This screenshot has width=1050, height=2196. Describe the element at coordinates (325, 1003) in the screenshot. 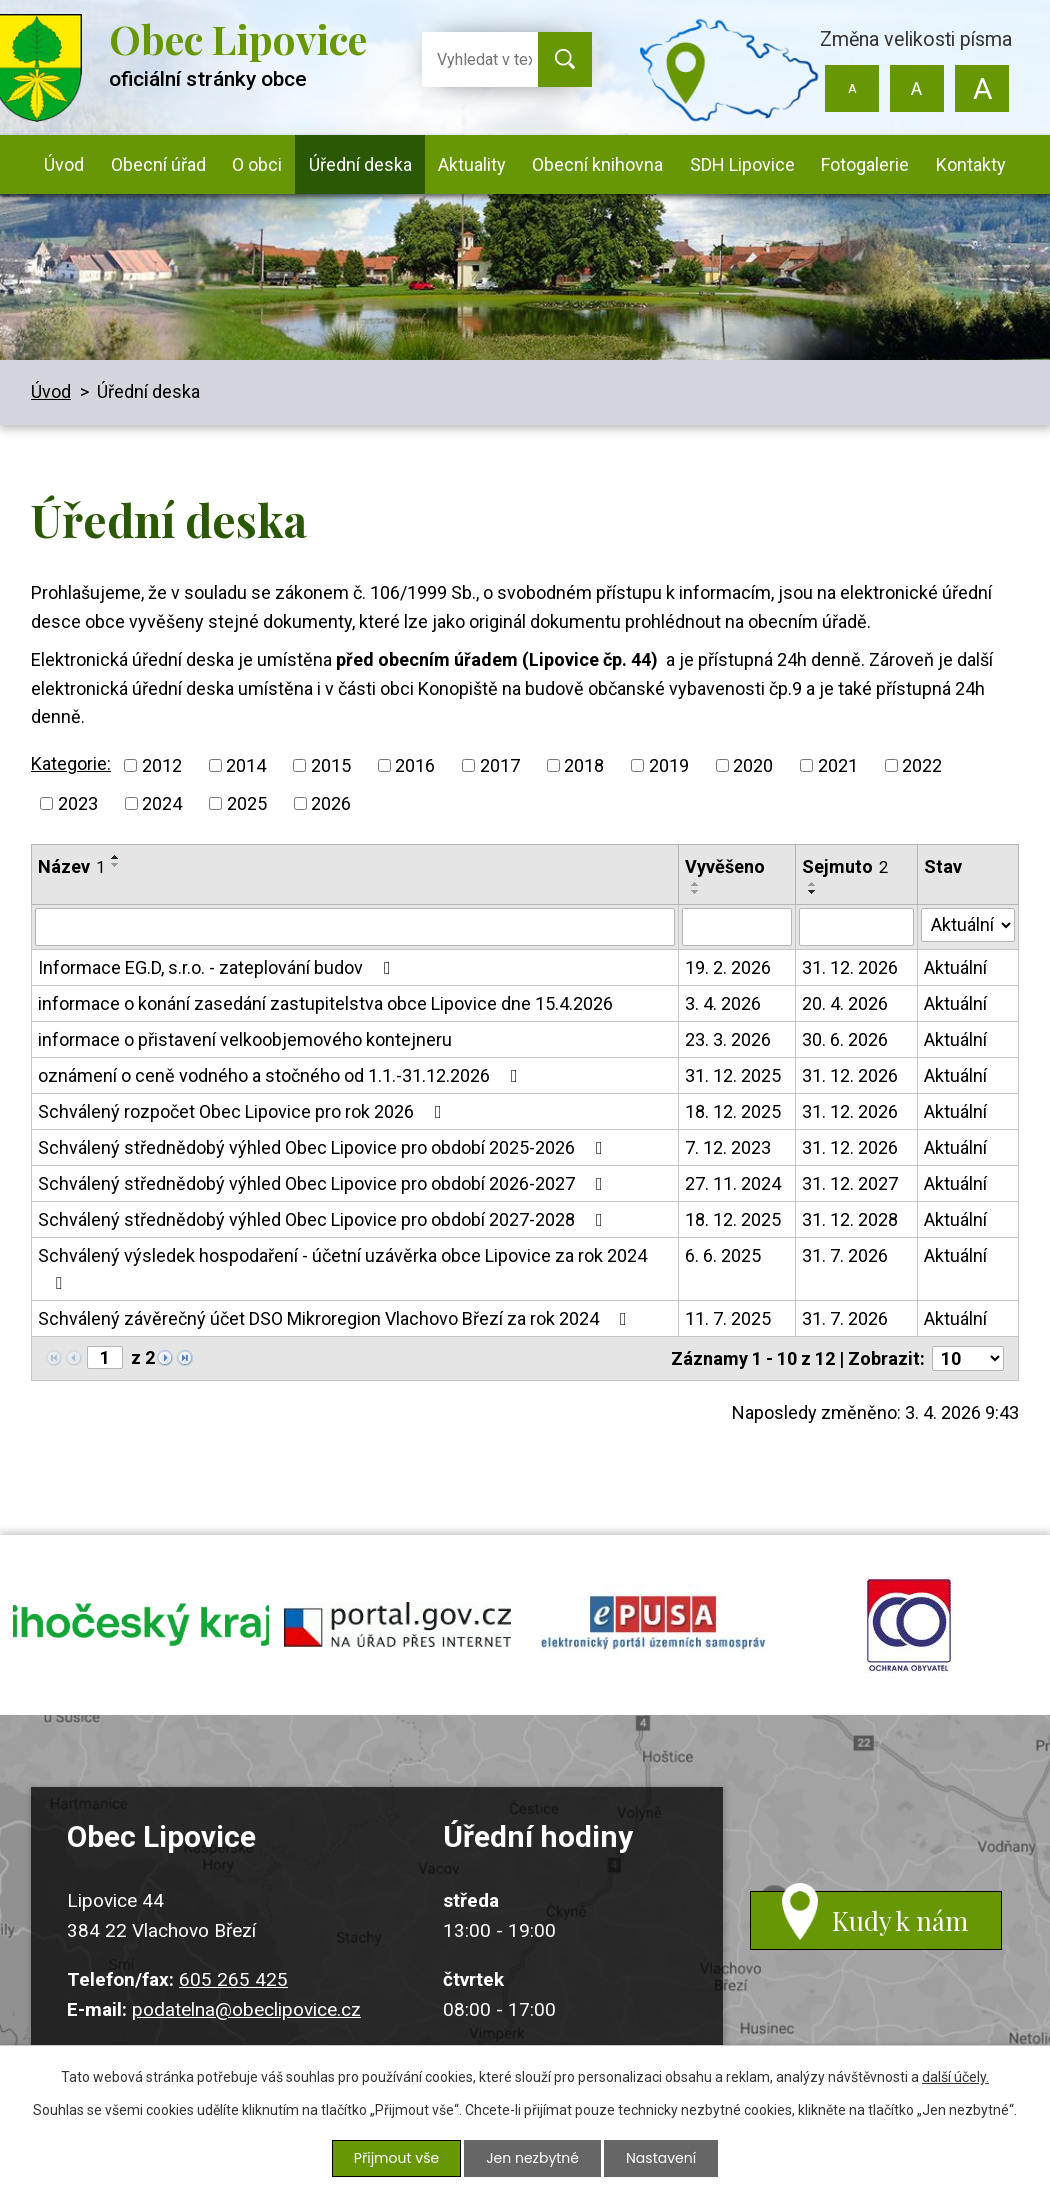

I see `informace o konání zasedání zastupitelstva obce Lipovice dne 15.4.2026` at that location.